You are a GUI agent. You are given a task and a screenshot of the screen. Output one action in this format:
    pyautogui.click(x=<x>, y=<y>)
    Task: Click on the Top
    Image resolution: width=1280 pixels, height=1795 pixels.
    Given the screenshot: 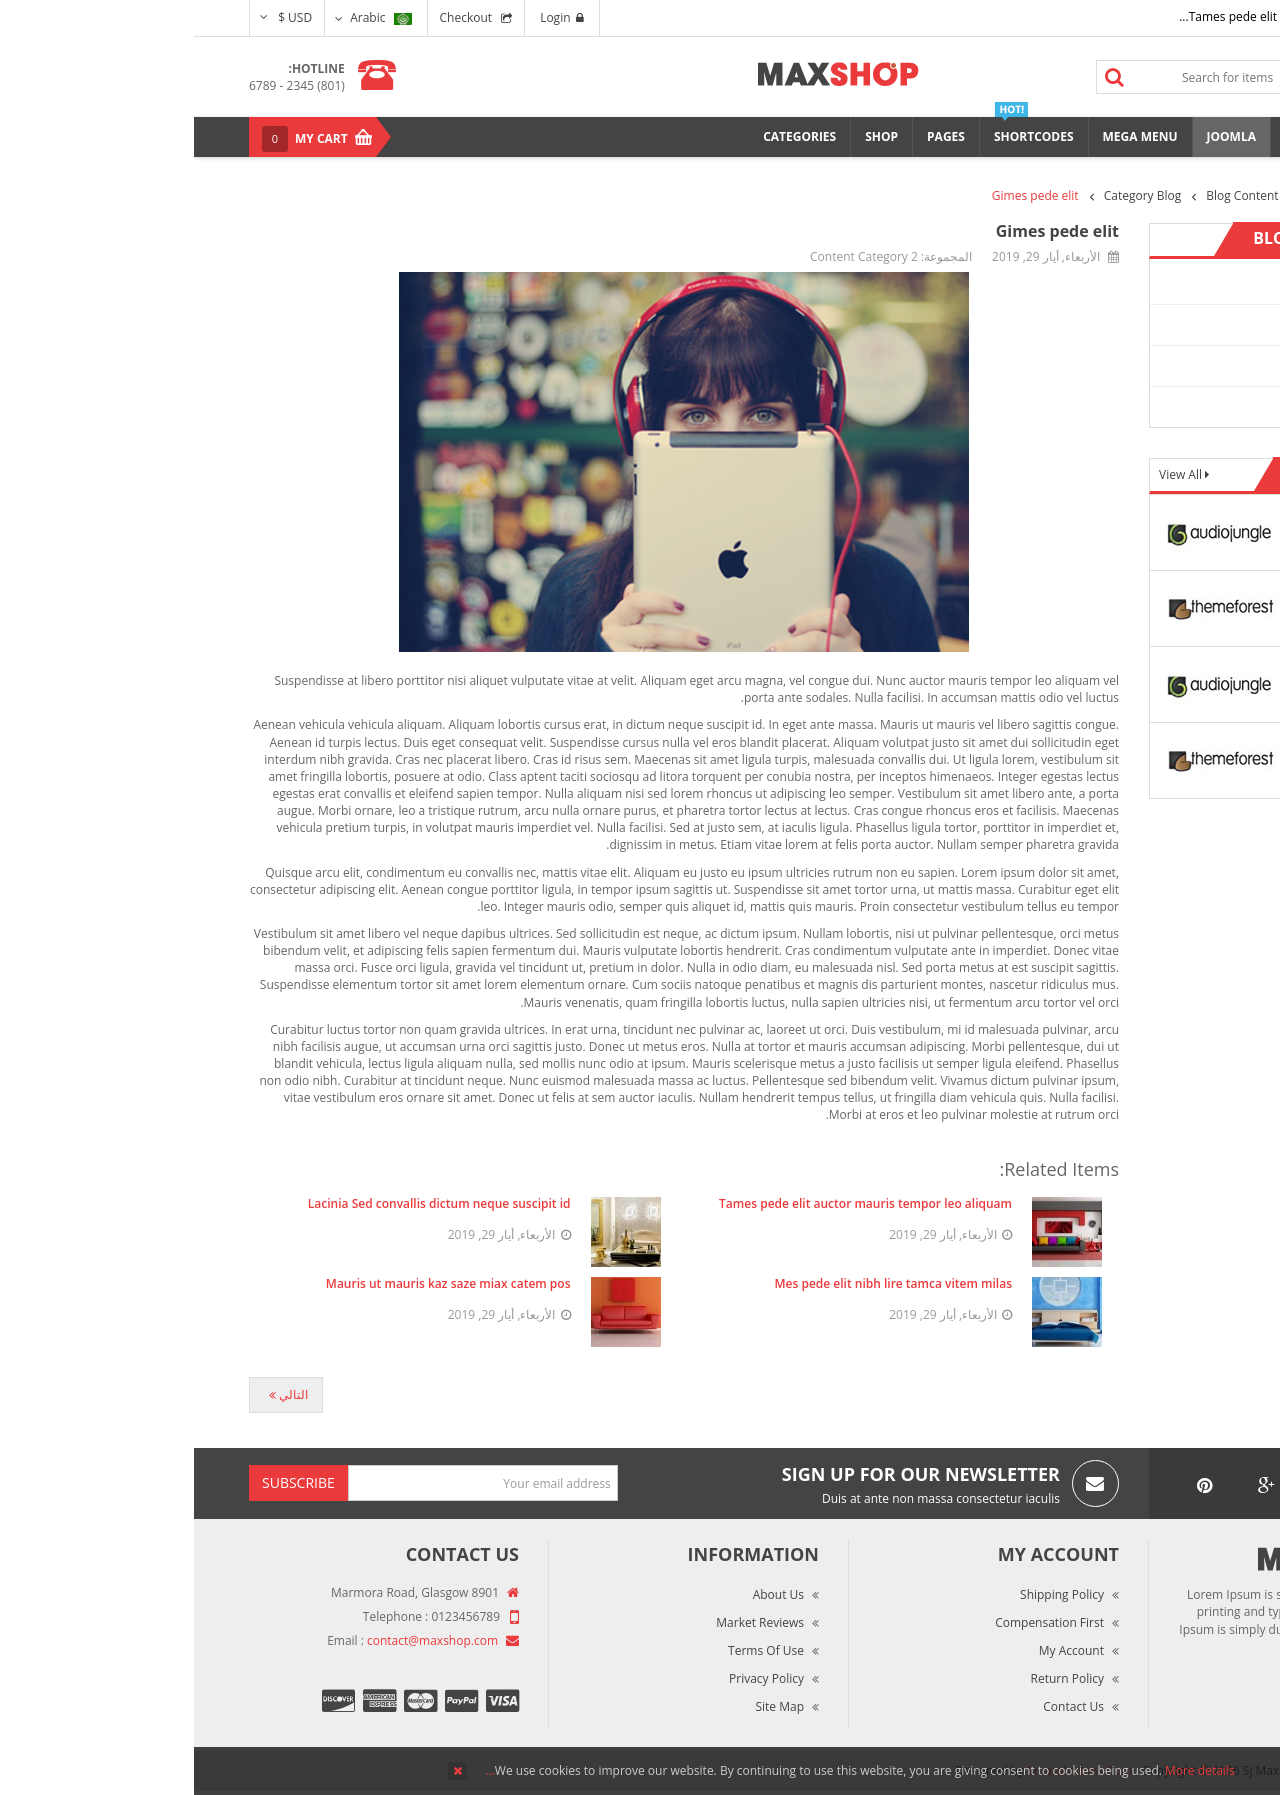 What is the action you would take?
    pyautogui.click(x=1257, y=350)
    